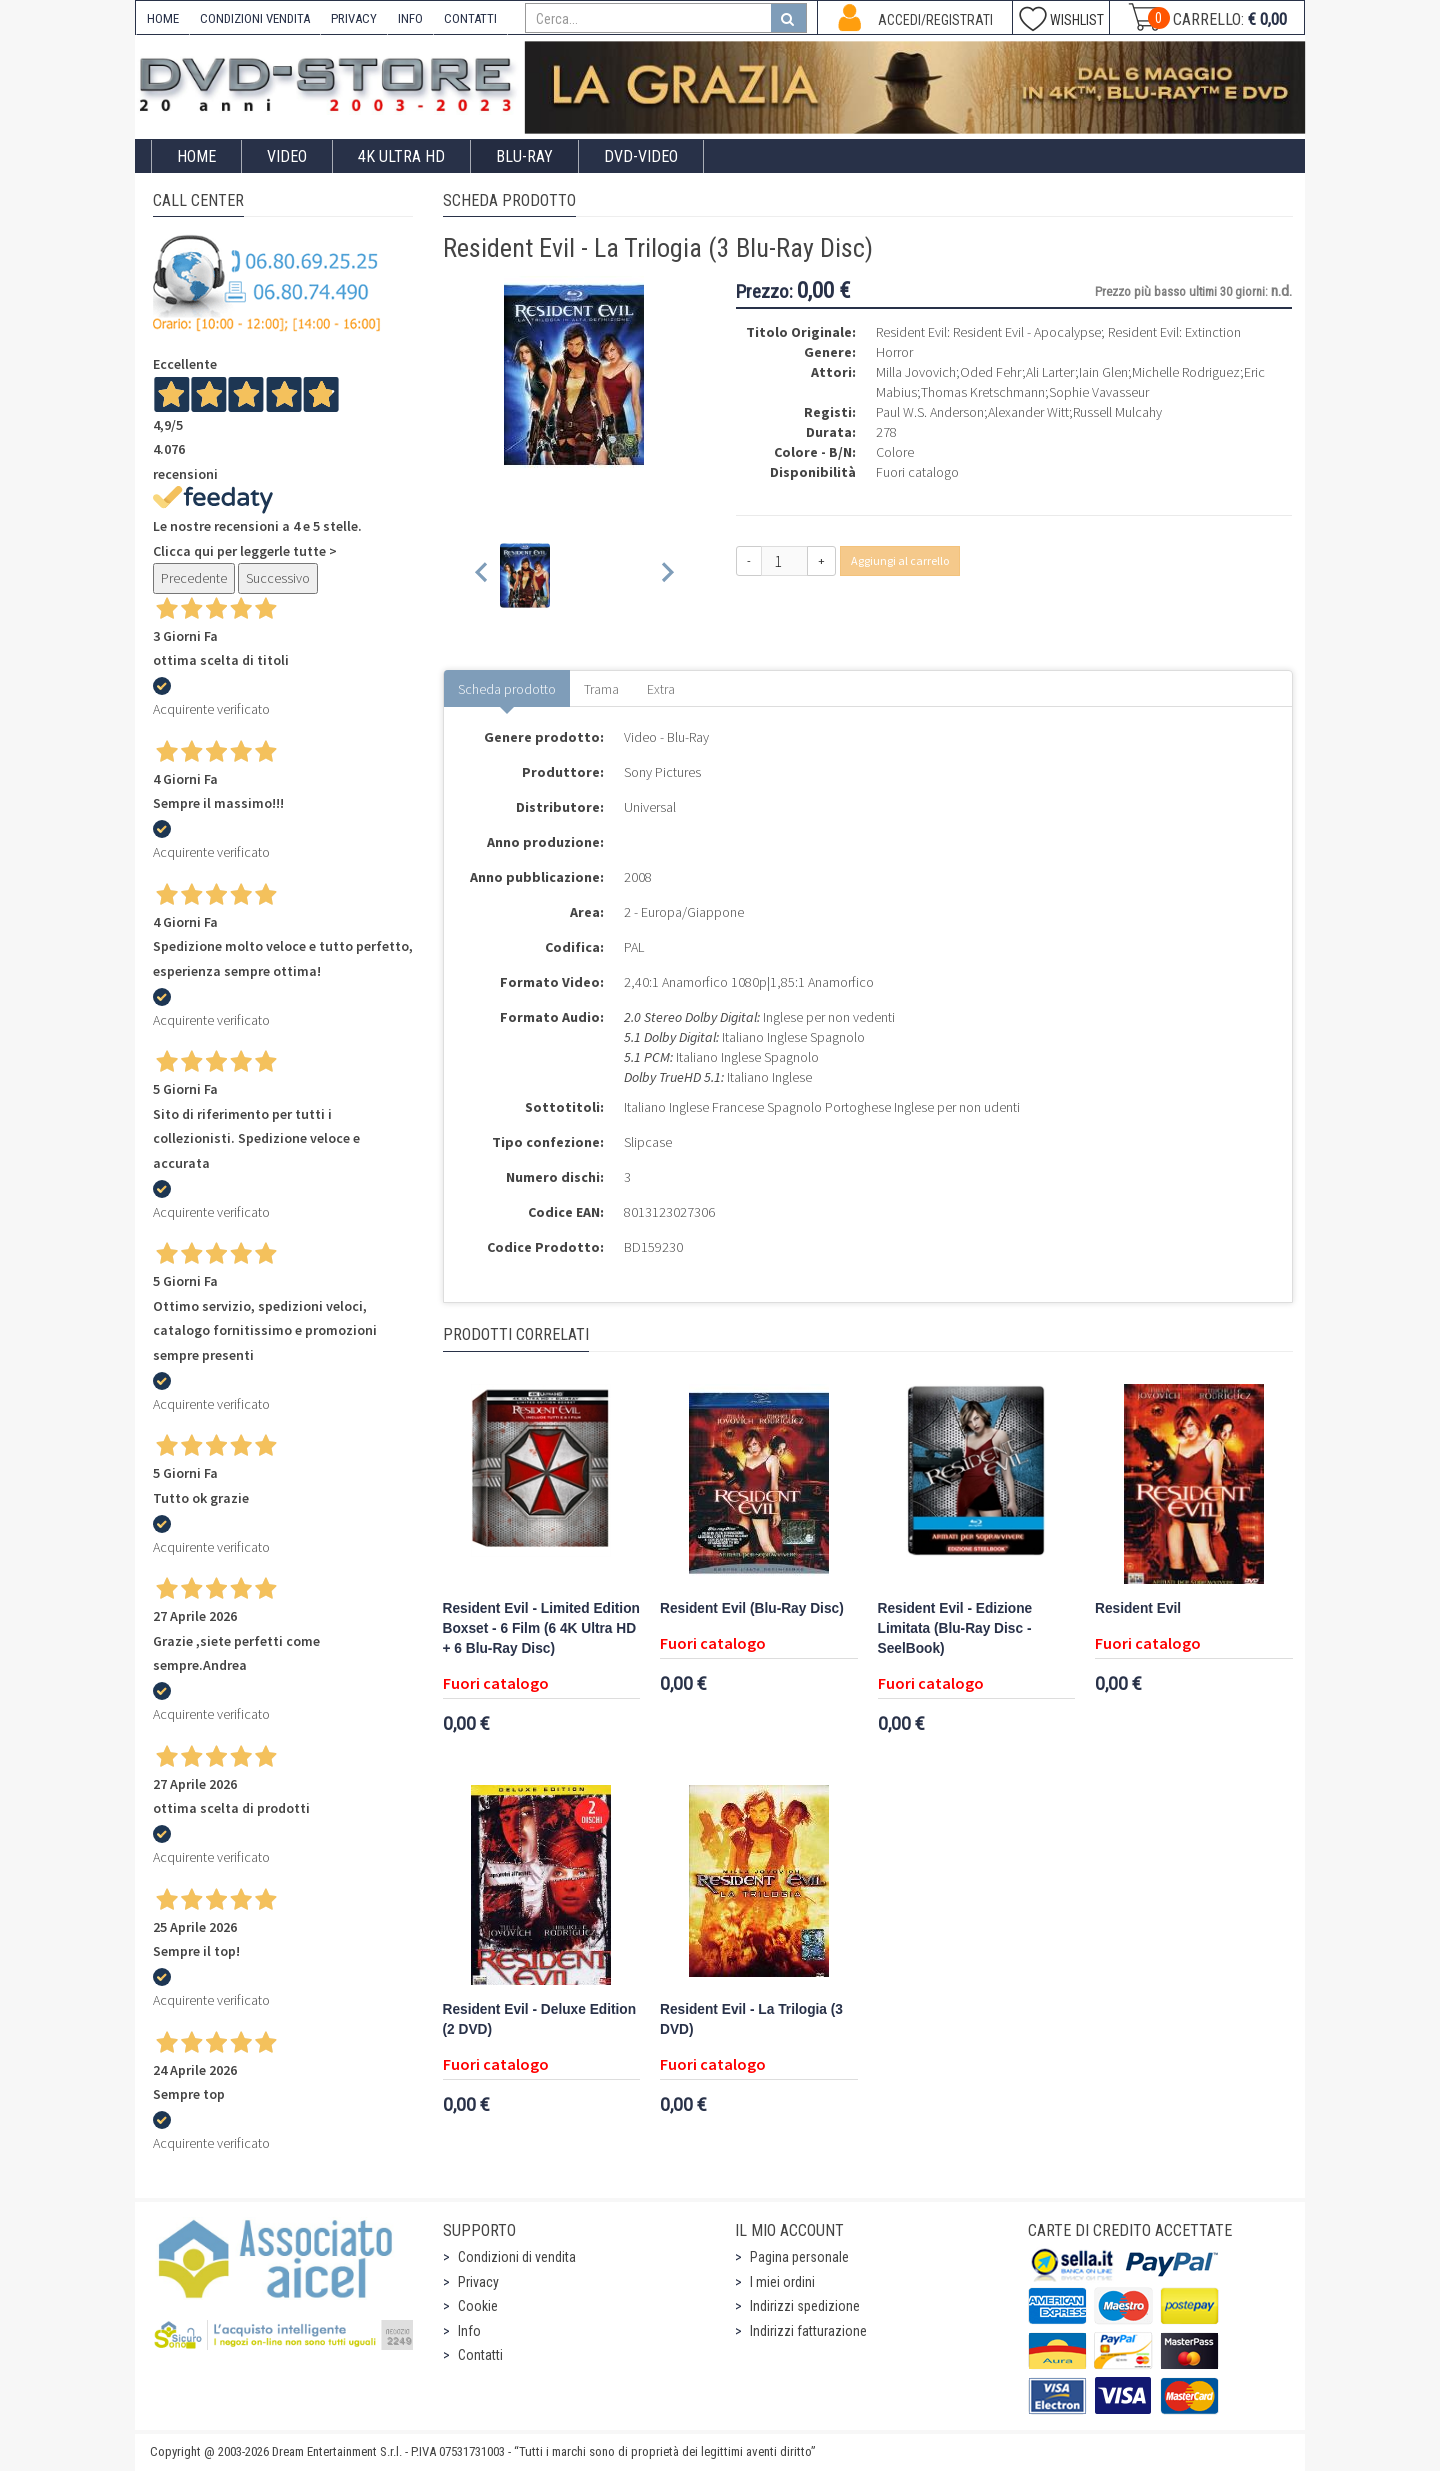 This screenshot has height=2471, width=1440. Describe the element at coordinates (163, 18) in the screenshot. I see `HOME` at that location.